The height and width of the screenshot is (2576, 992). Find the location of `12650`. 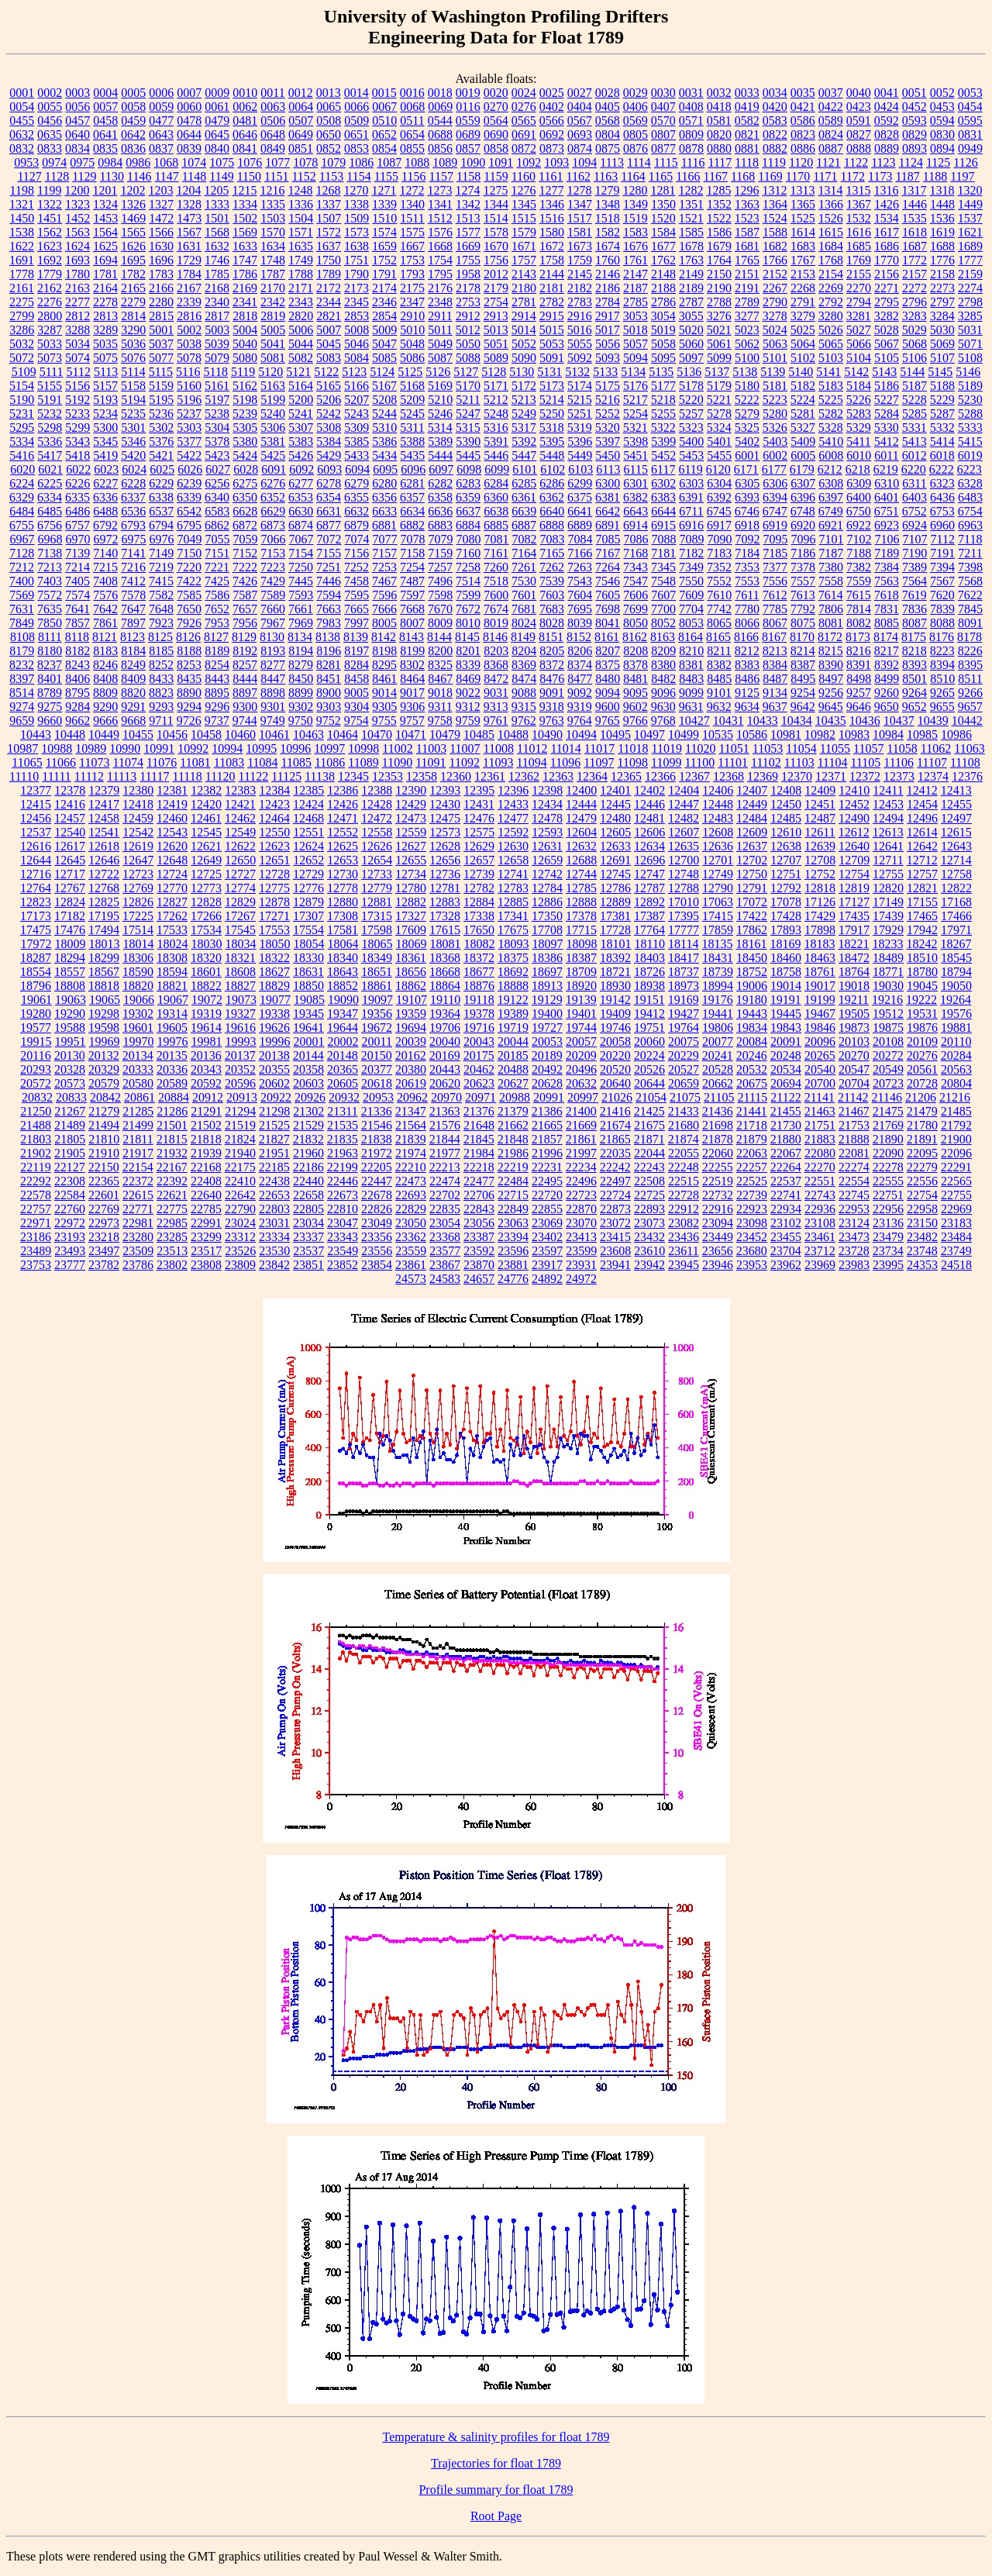

12650 is located at coordinates (240, 860).